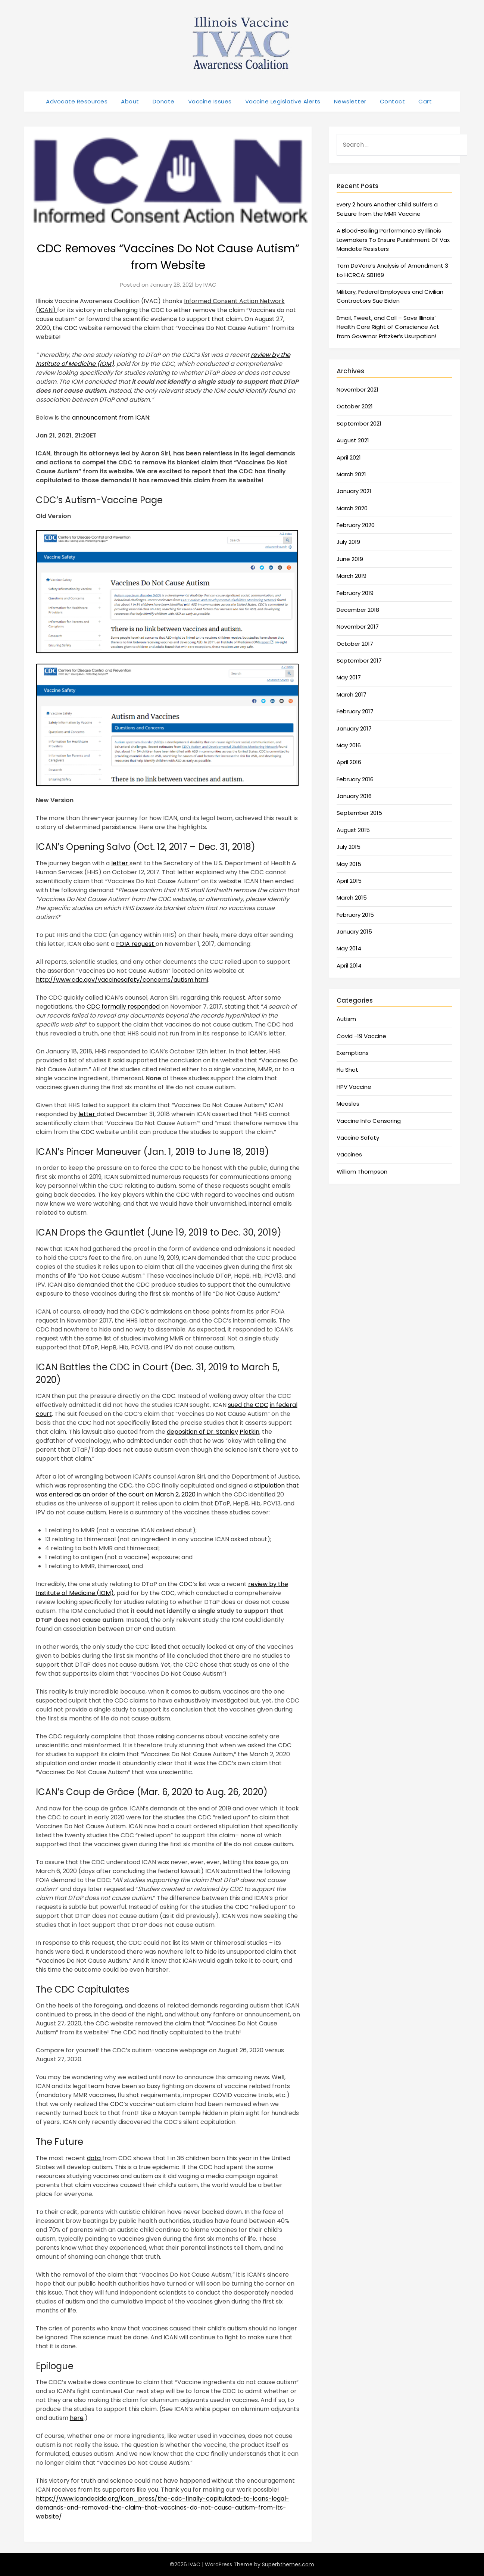  I want to click on January 2016, so click(354, 796).